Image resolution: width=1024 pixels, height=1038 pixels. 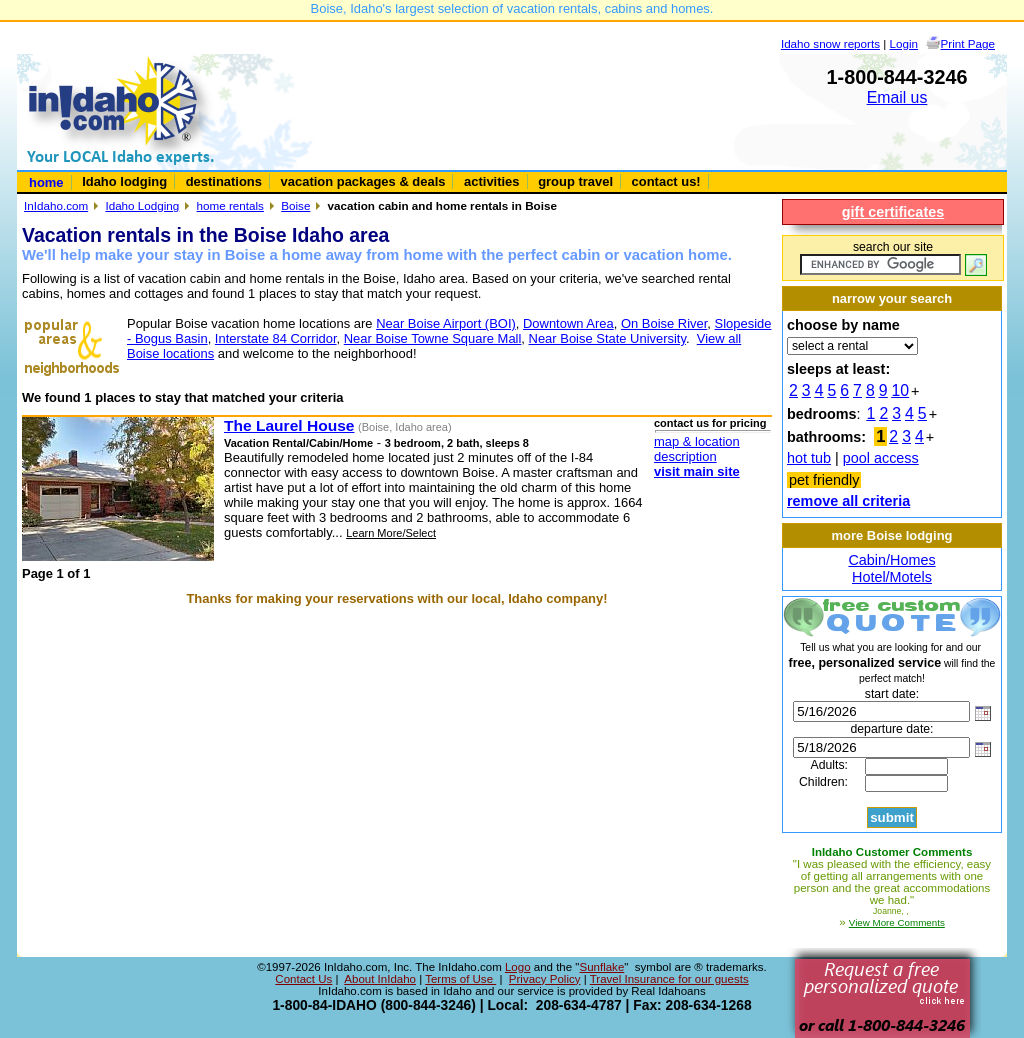 I want to click on 10, so click(x=901, y=390).